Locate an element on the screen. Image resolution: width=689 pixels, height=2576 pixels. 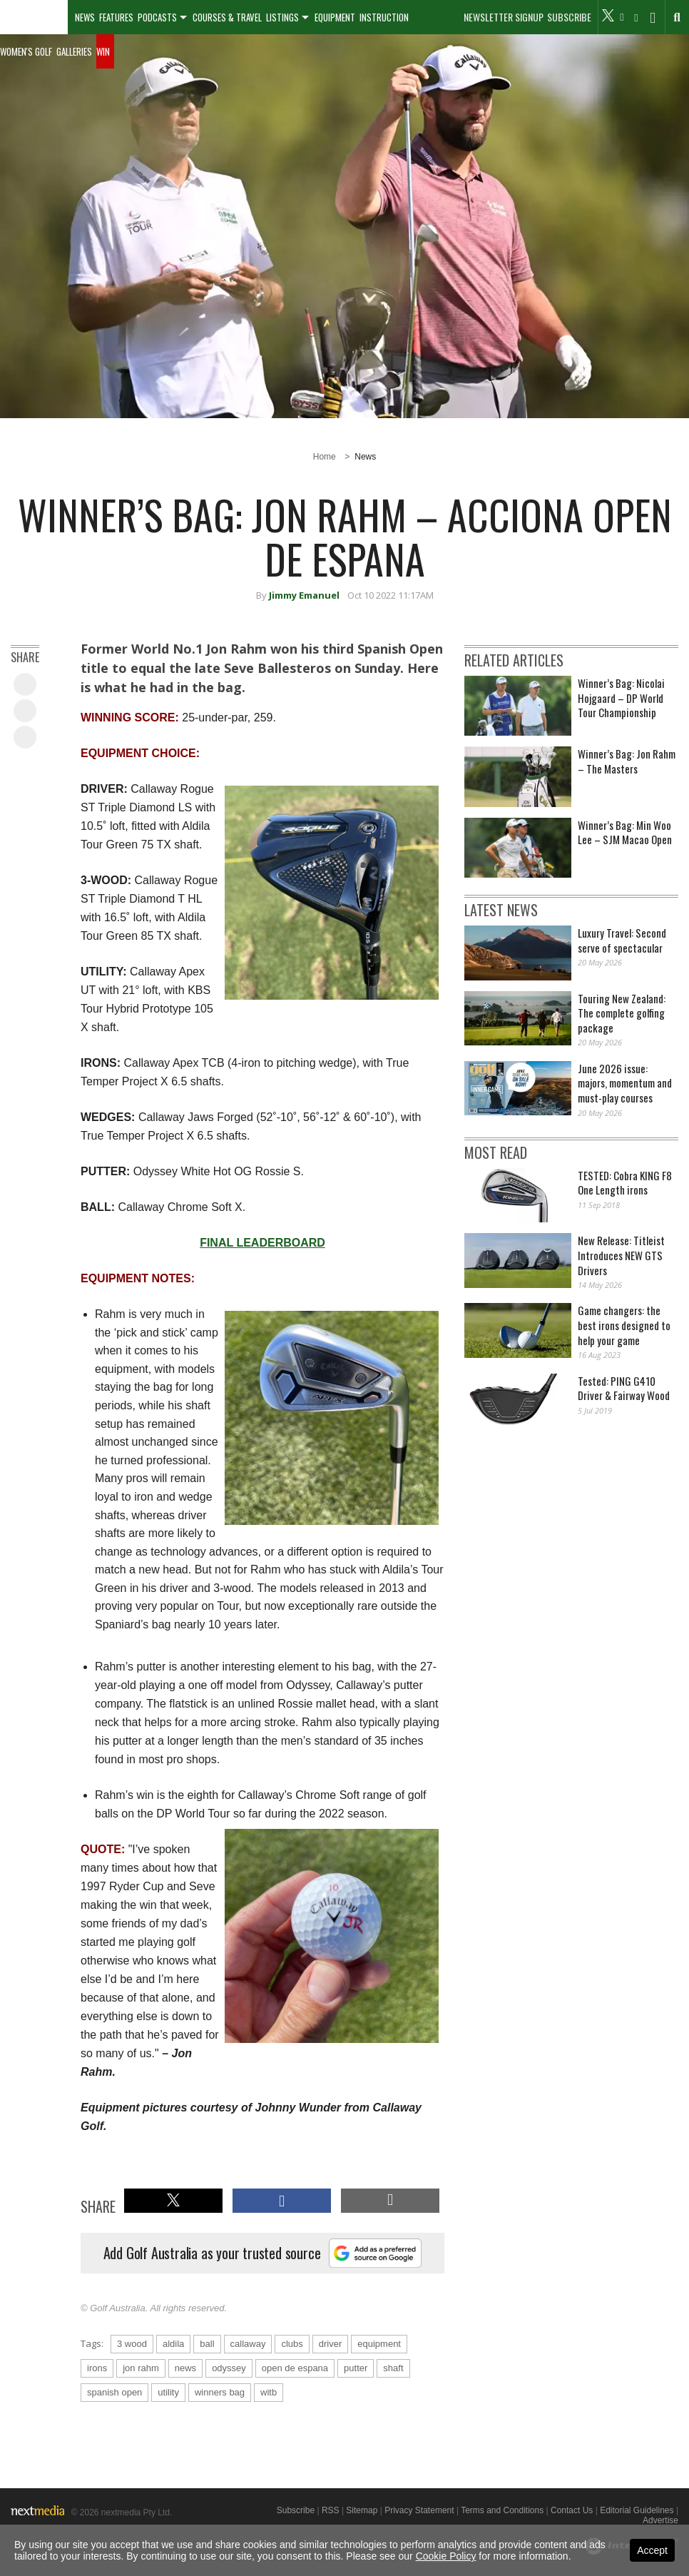
Contact Us is located at coordinates (572, 2510).